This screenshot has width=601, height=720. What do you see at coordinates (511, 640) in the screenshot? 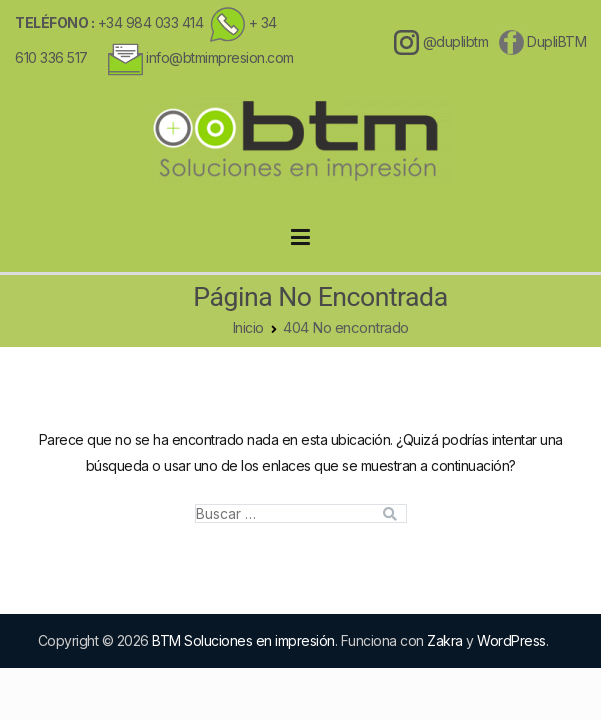
I see `WordPress` at bounding box center [511, 640].